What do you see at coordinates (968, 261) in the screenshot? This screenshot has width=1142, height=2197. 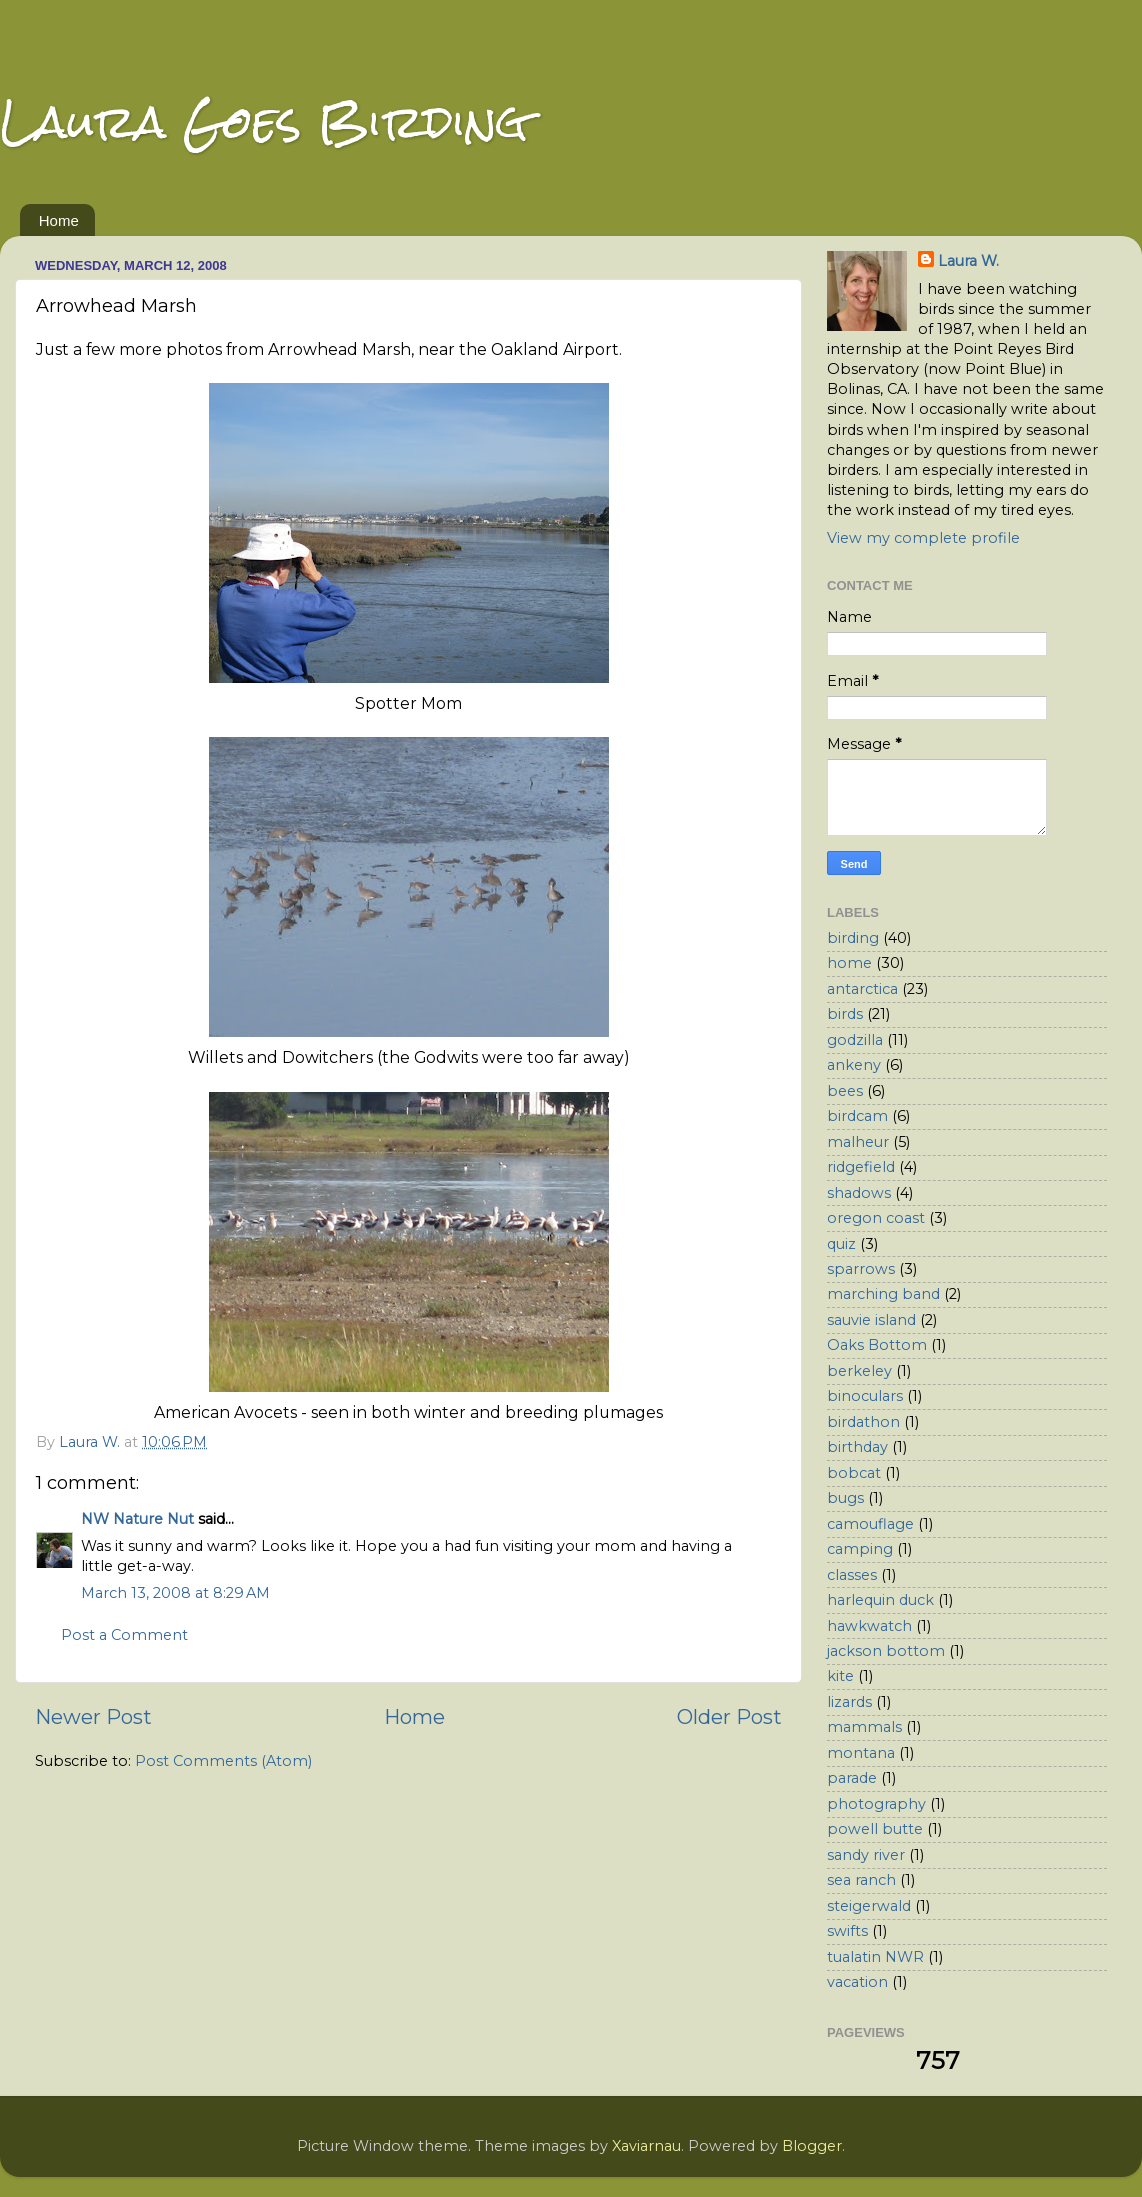 I see `Laura W.` at bounding box center [968, 261].